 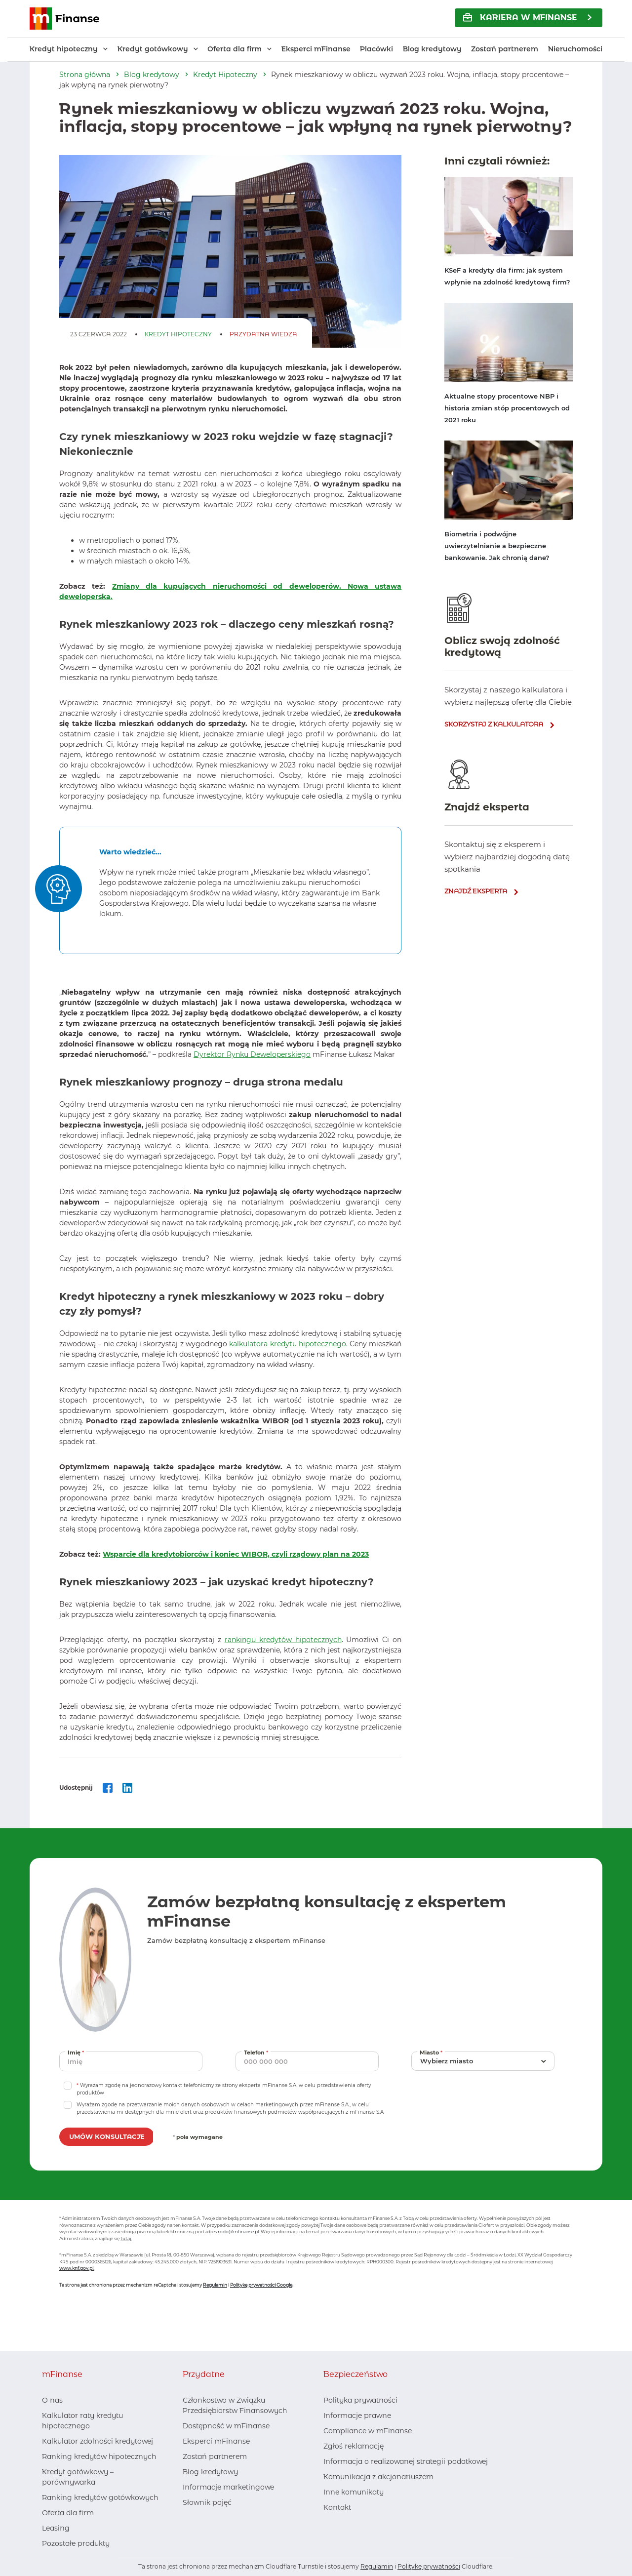 What do you see at coordinates (283, 1639) in the screenshot?
I see `rankingu kredytów hipotecznych` at bounding box center [283, 1639].